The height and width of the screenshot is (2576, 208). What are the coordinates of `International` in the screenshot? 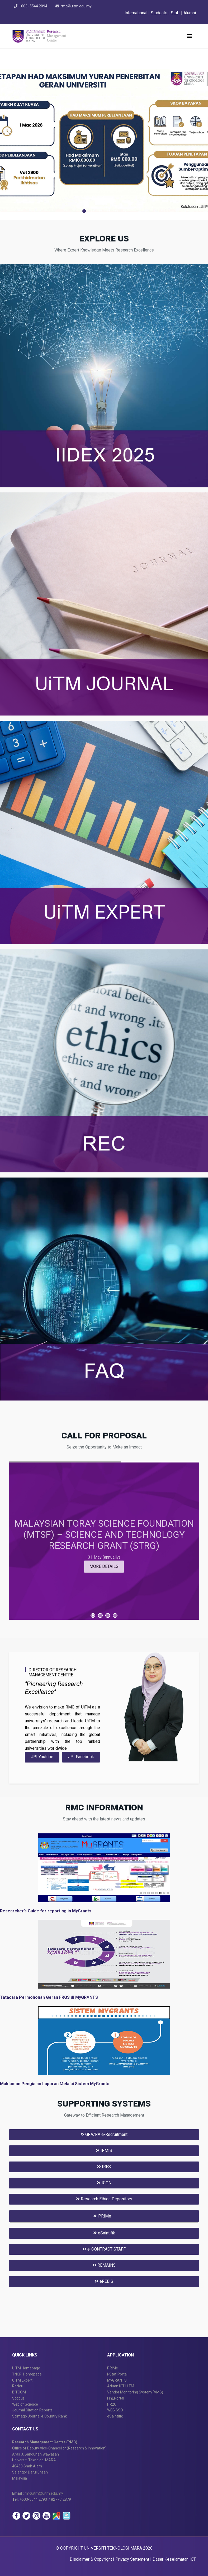 It's located at (136, 12).